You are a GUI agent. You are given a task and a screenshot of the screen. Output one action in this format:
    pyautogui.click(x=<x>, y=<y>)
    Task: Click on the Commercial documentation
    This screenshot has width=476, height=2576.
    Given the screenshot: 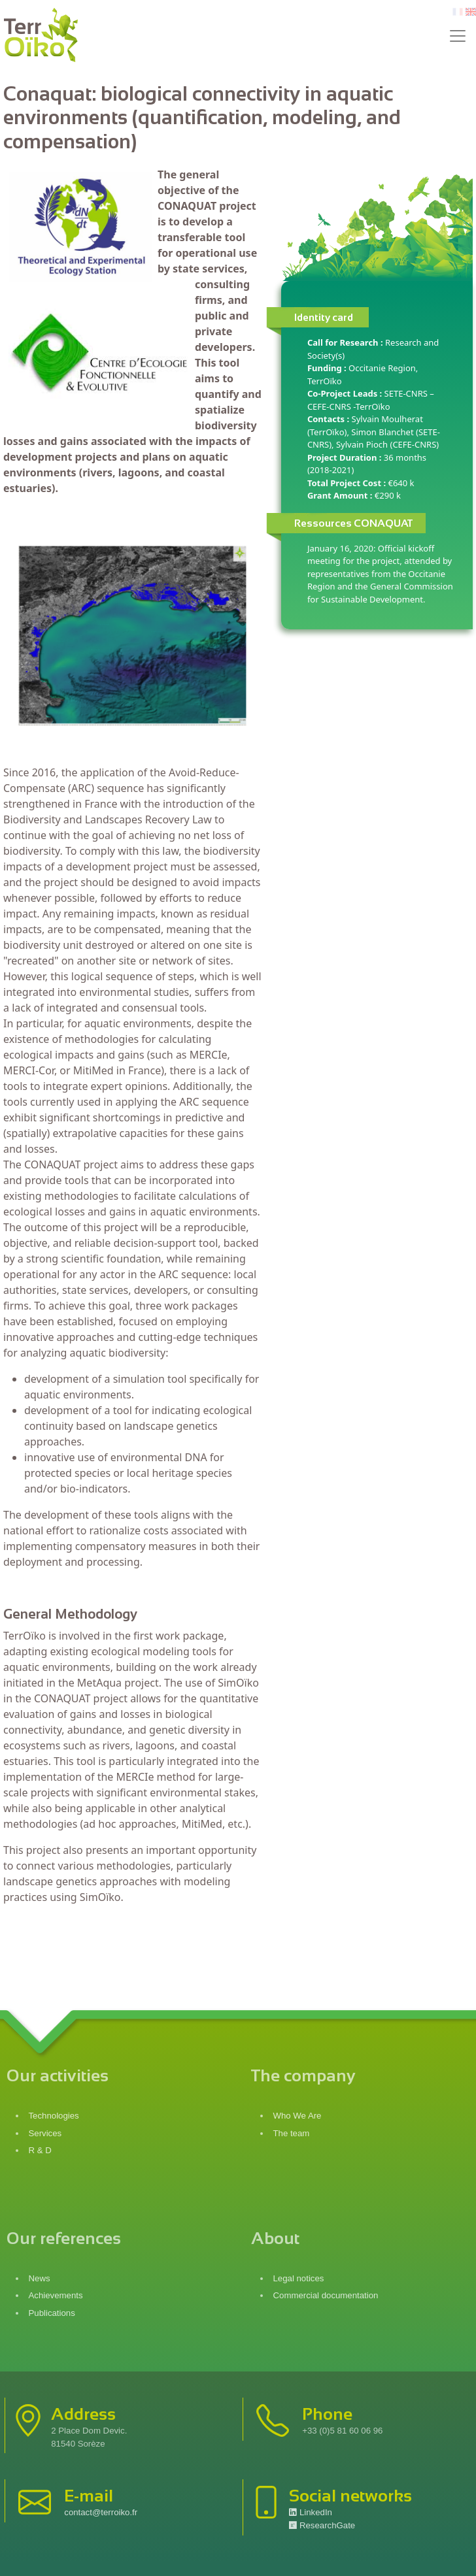 What is the action you would take?
    pyautogui.click(x=327, y=2295)
    